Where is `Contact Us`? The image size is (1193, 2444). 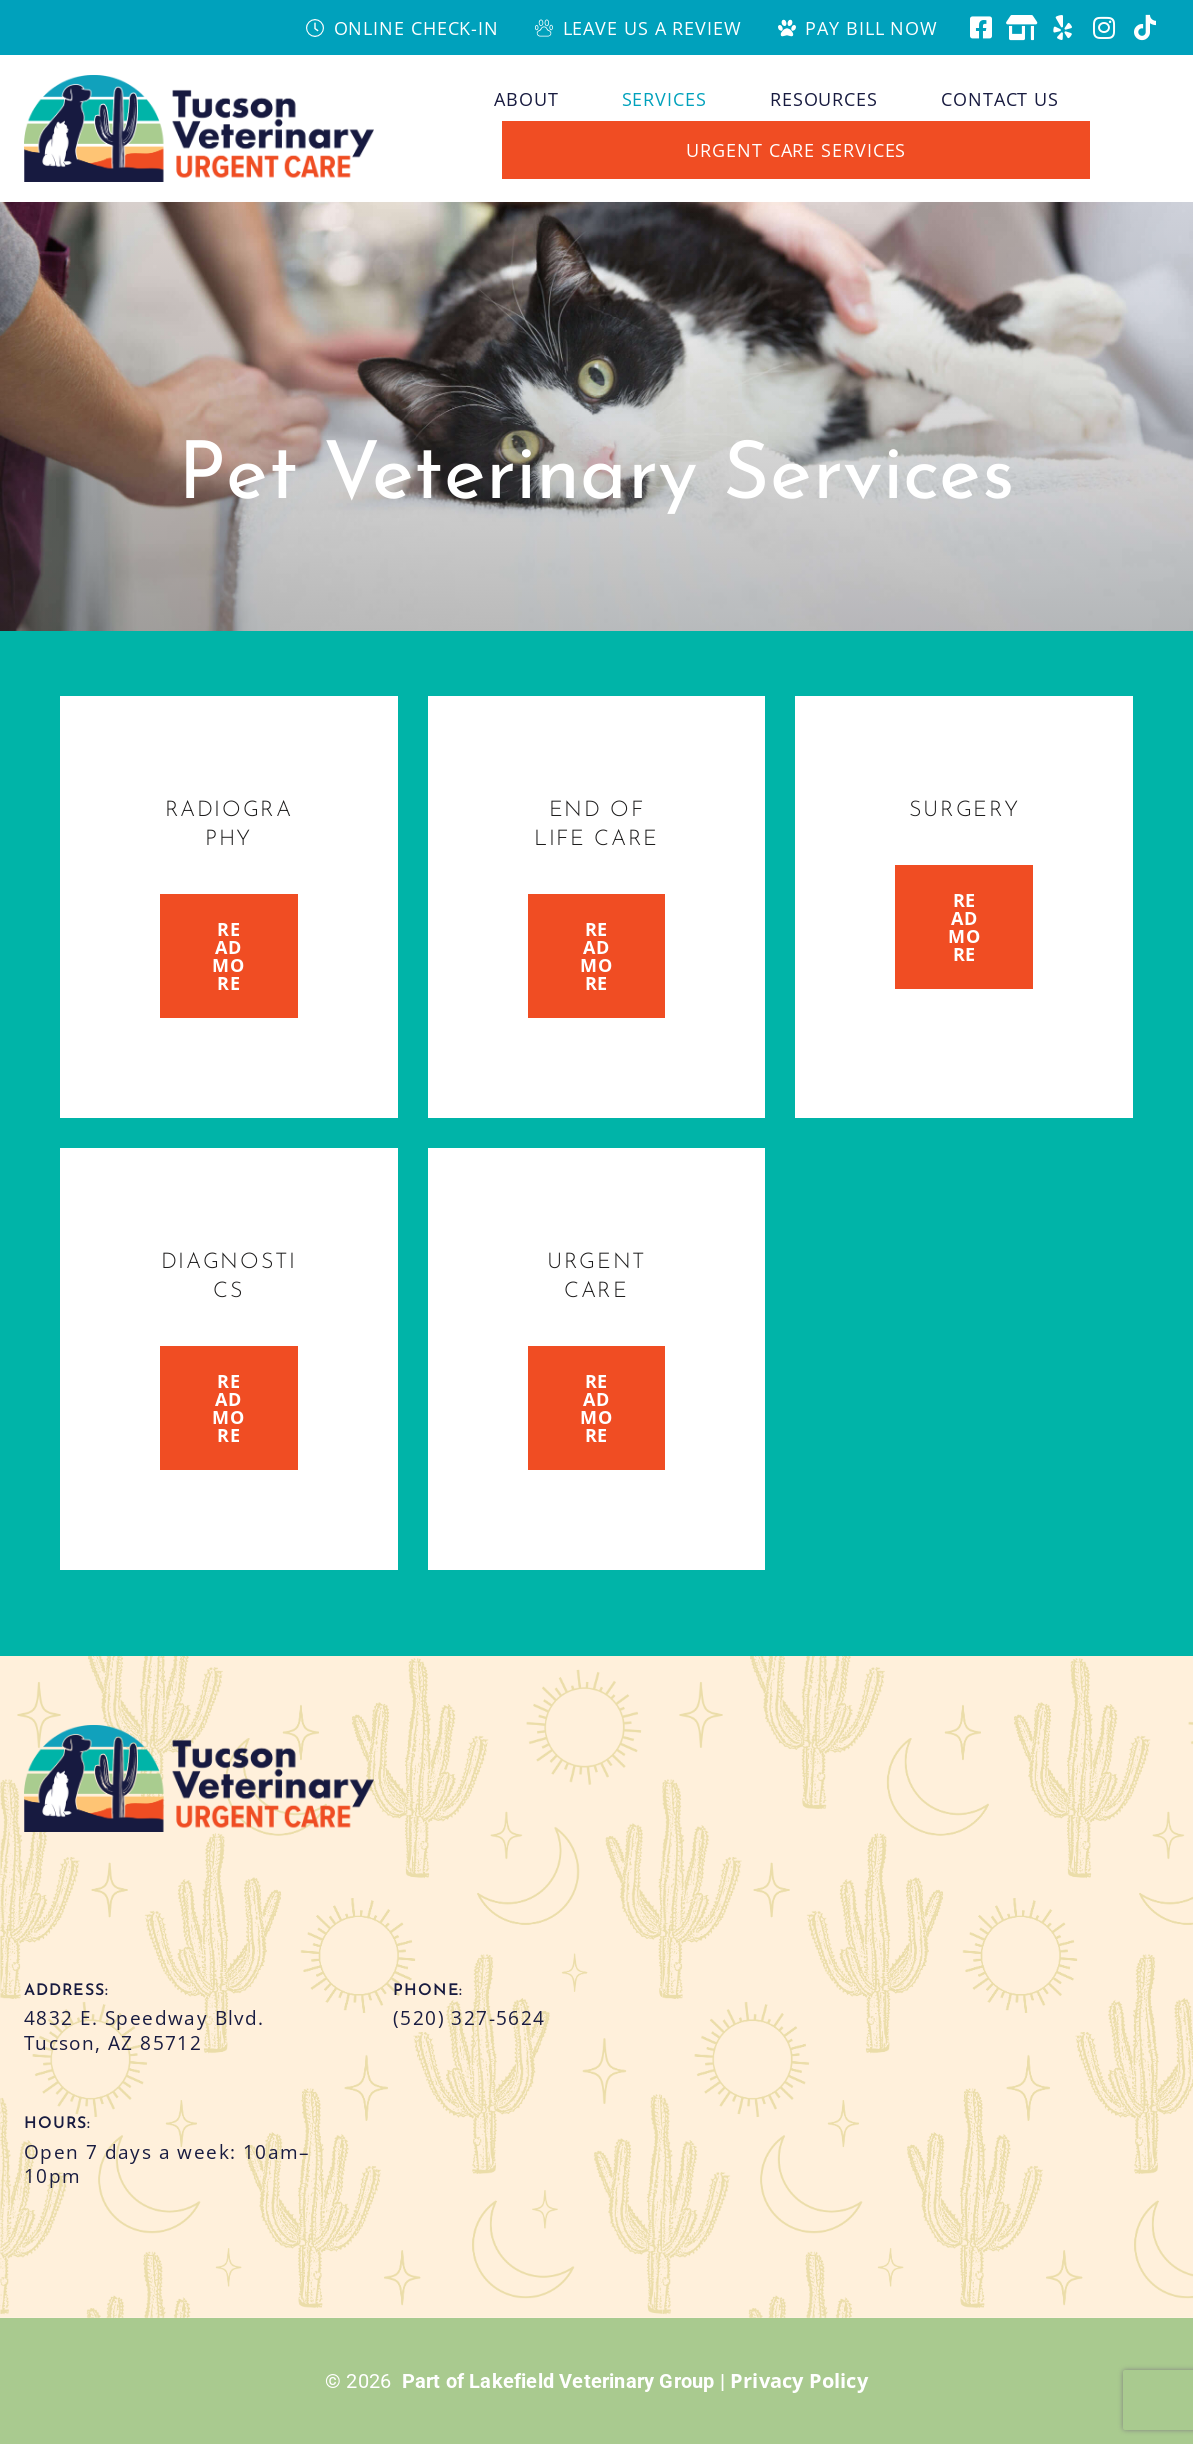
Contact Us is located at coordinates (1000, 99).